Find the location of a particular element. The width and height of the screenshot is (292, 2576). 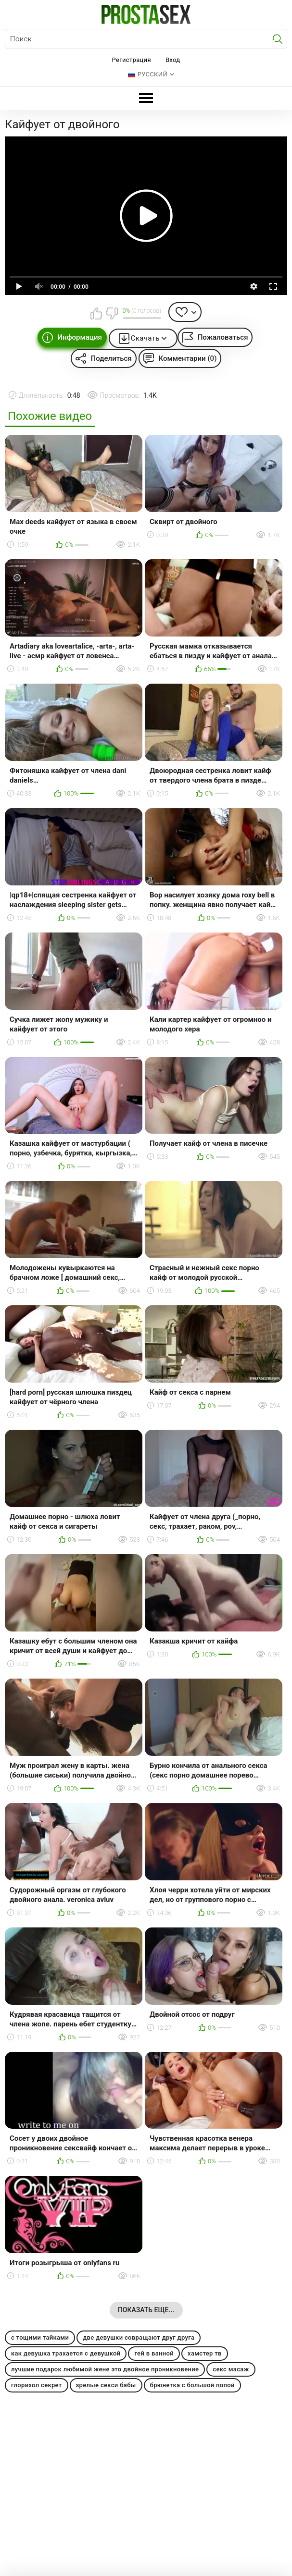

Мне не нравится is located at coordinates (111, 313).